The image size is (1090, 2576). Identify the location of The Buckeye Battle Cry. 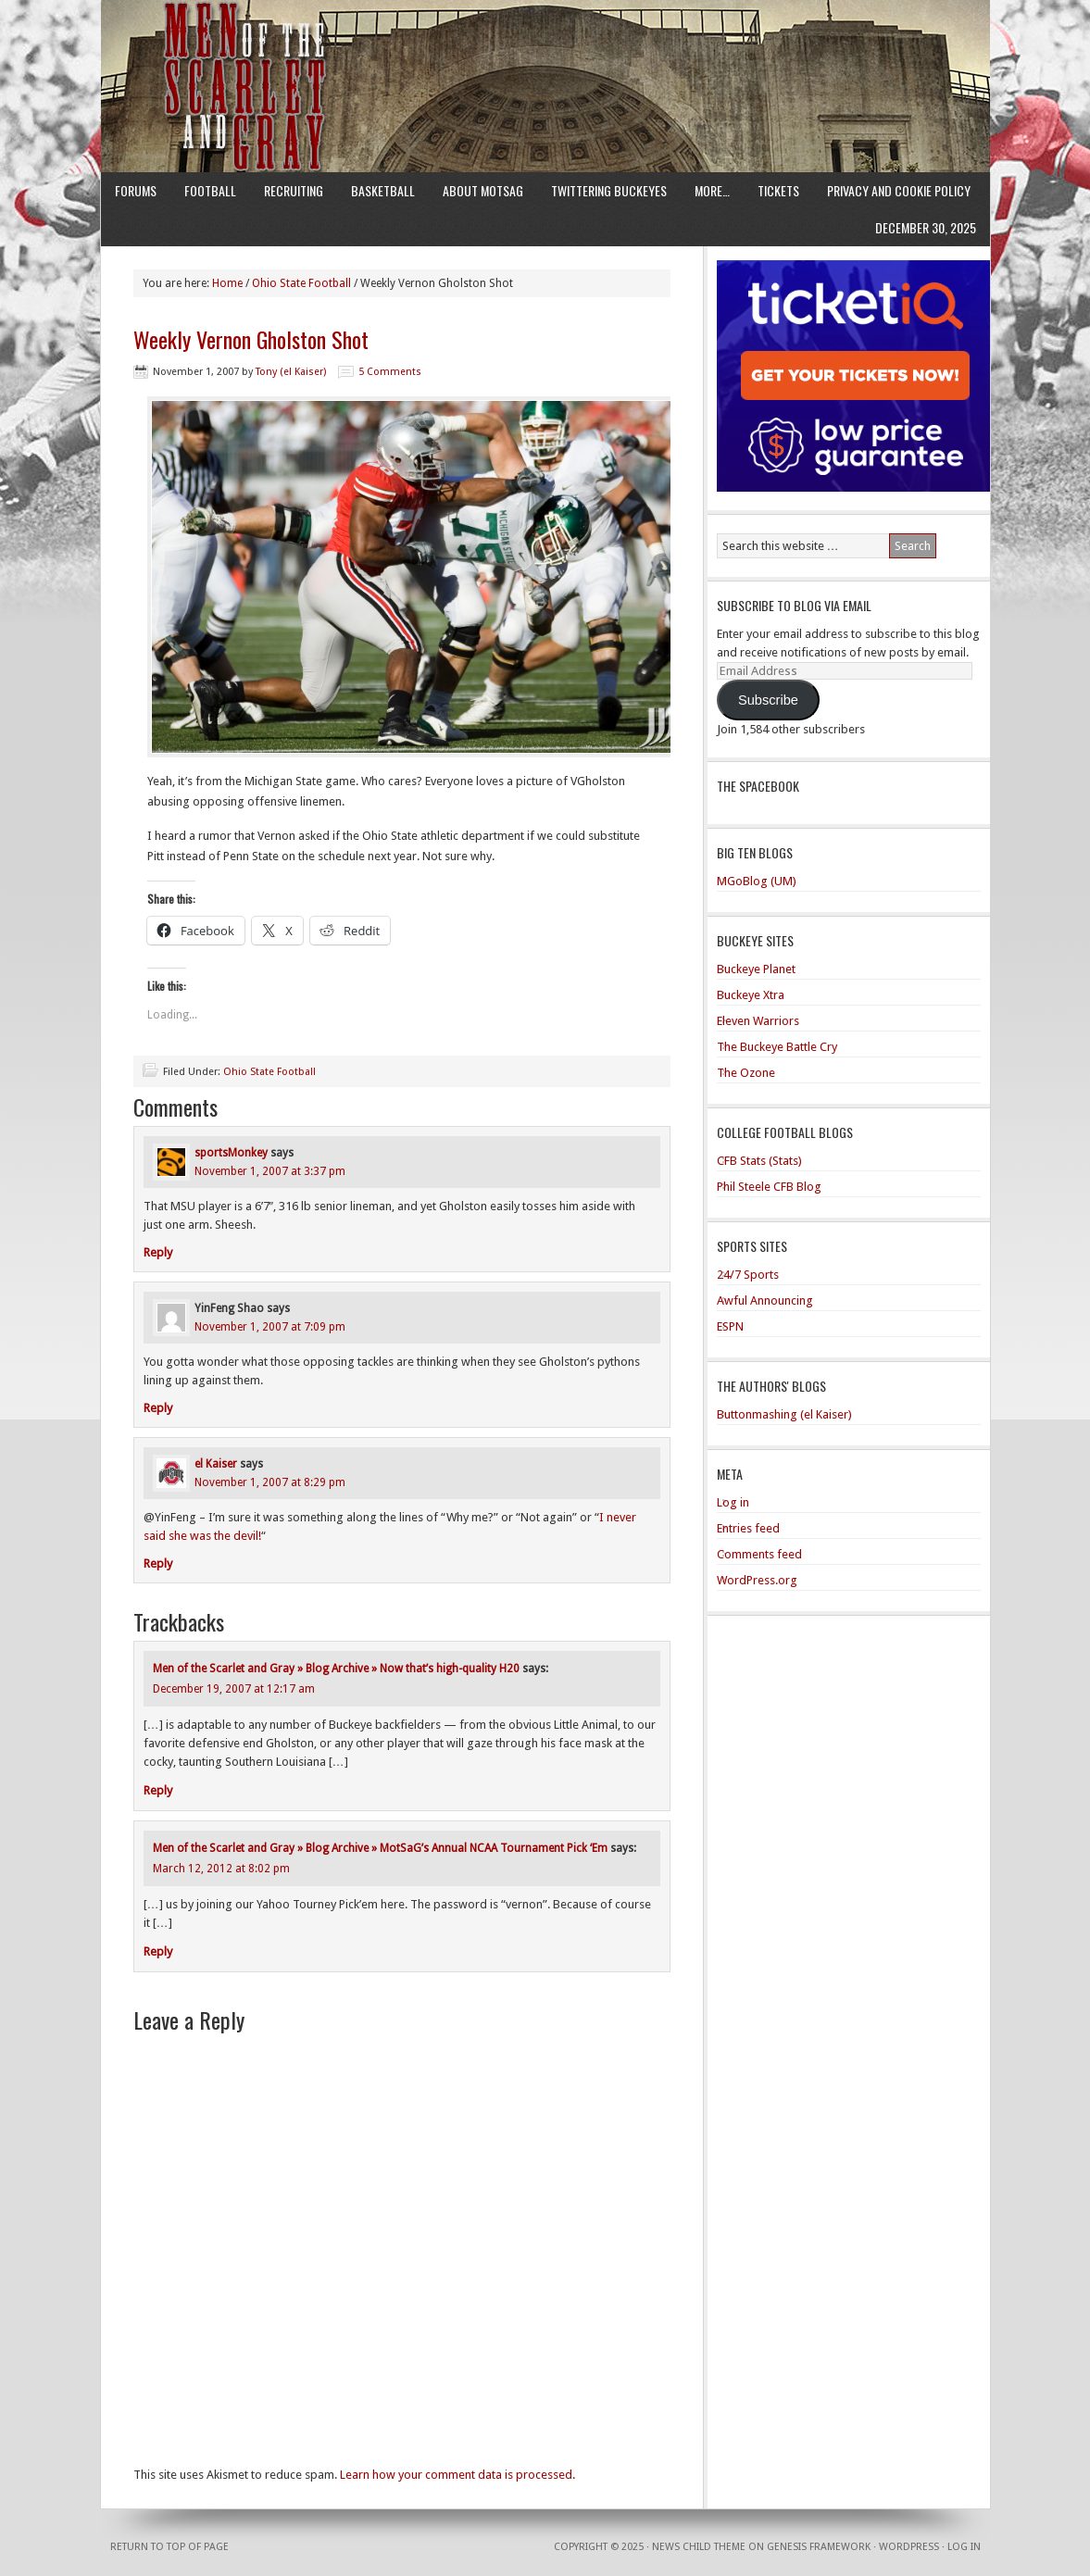
(777, 1047).